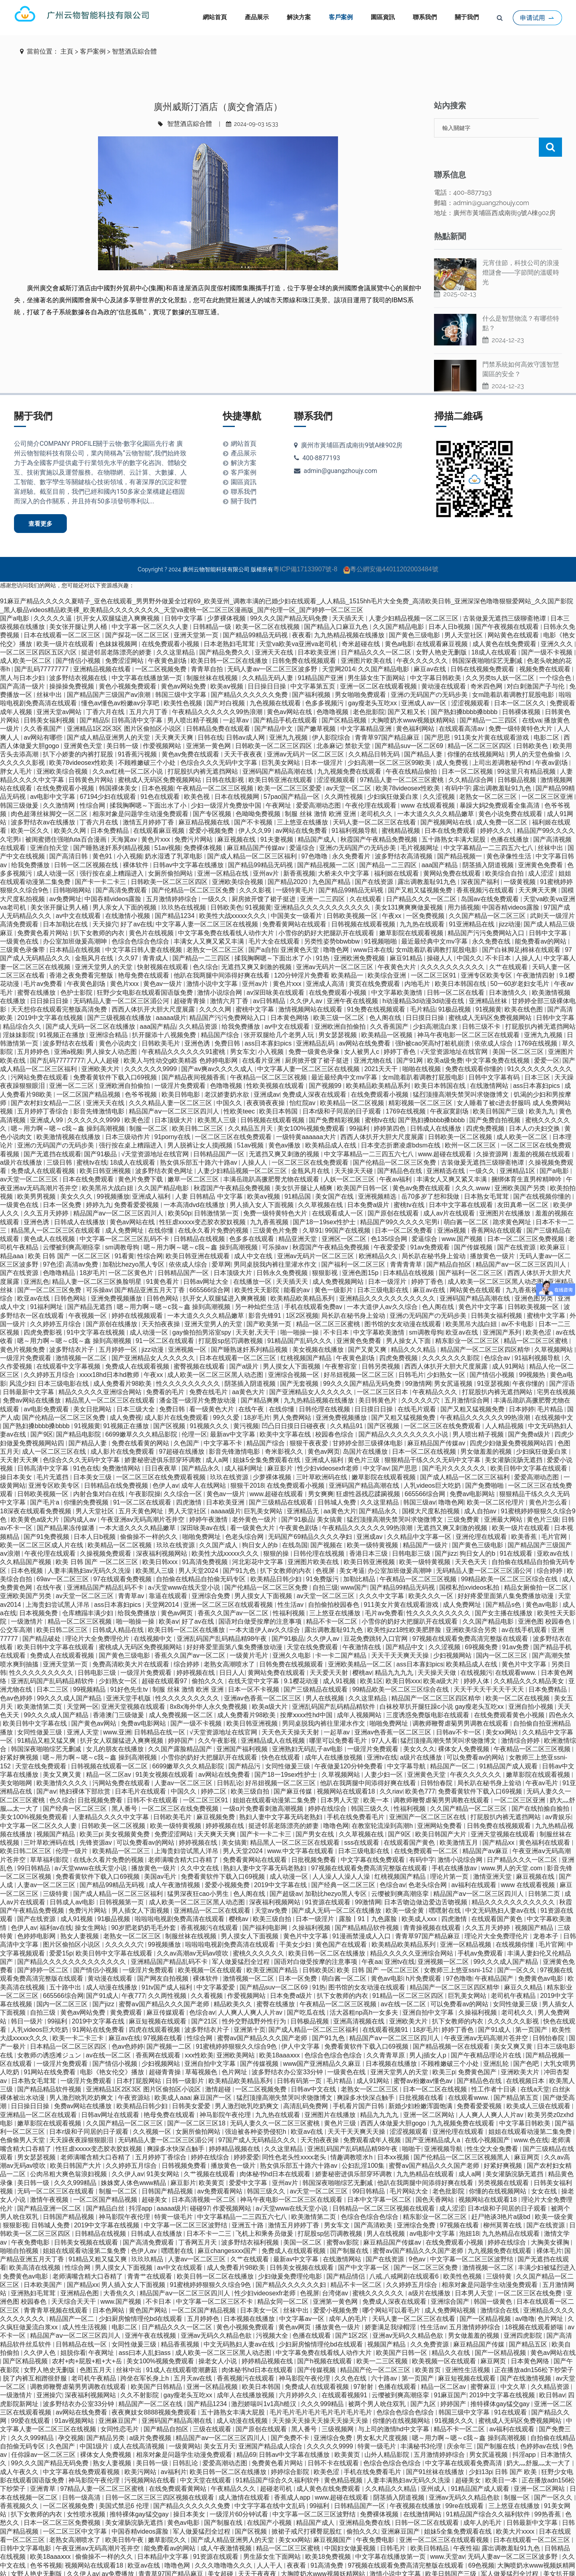  I want to click on 欧美激情第二页, so click(40, 1687).